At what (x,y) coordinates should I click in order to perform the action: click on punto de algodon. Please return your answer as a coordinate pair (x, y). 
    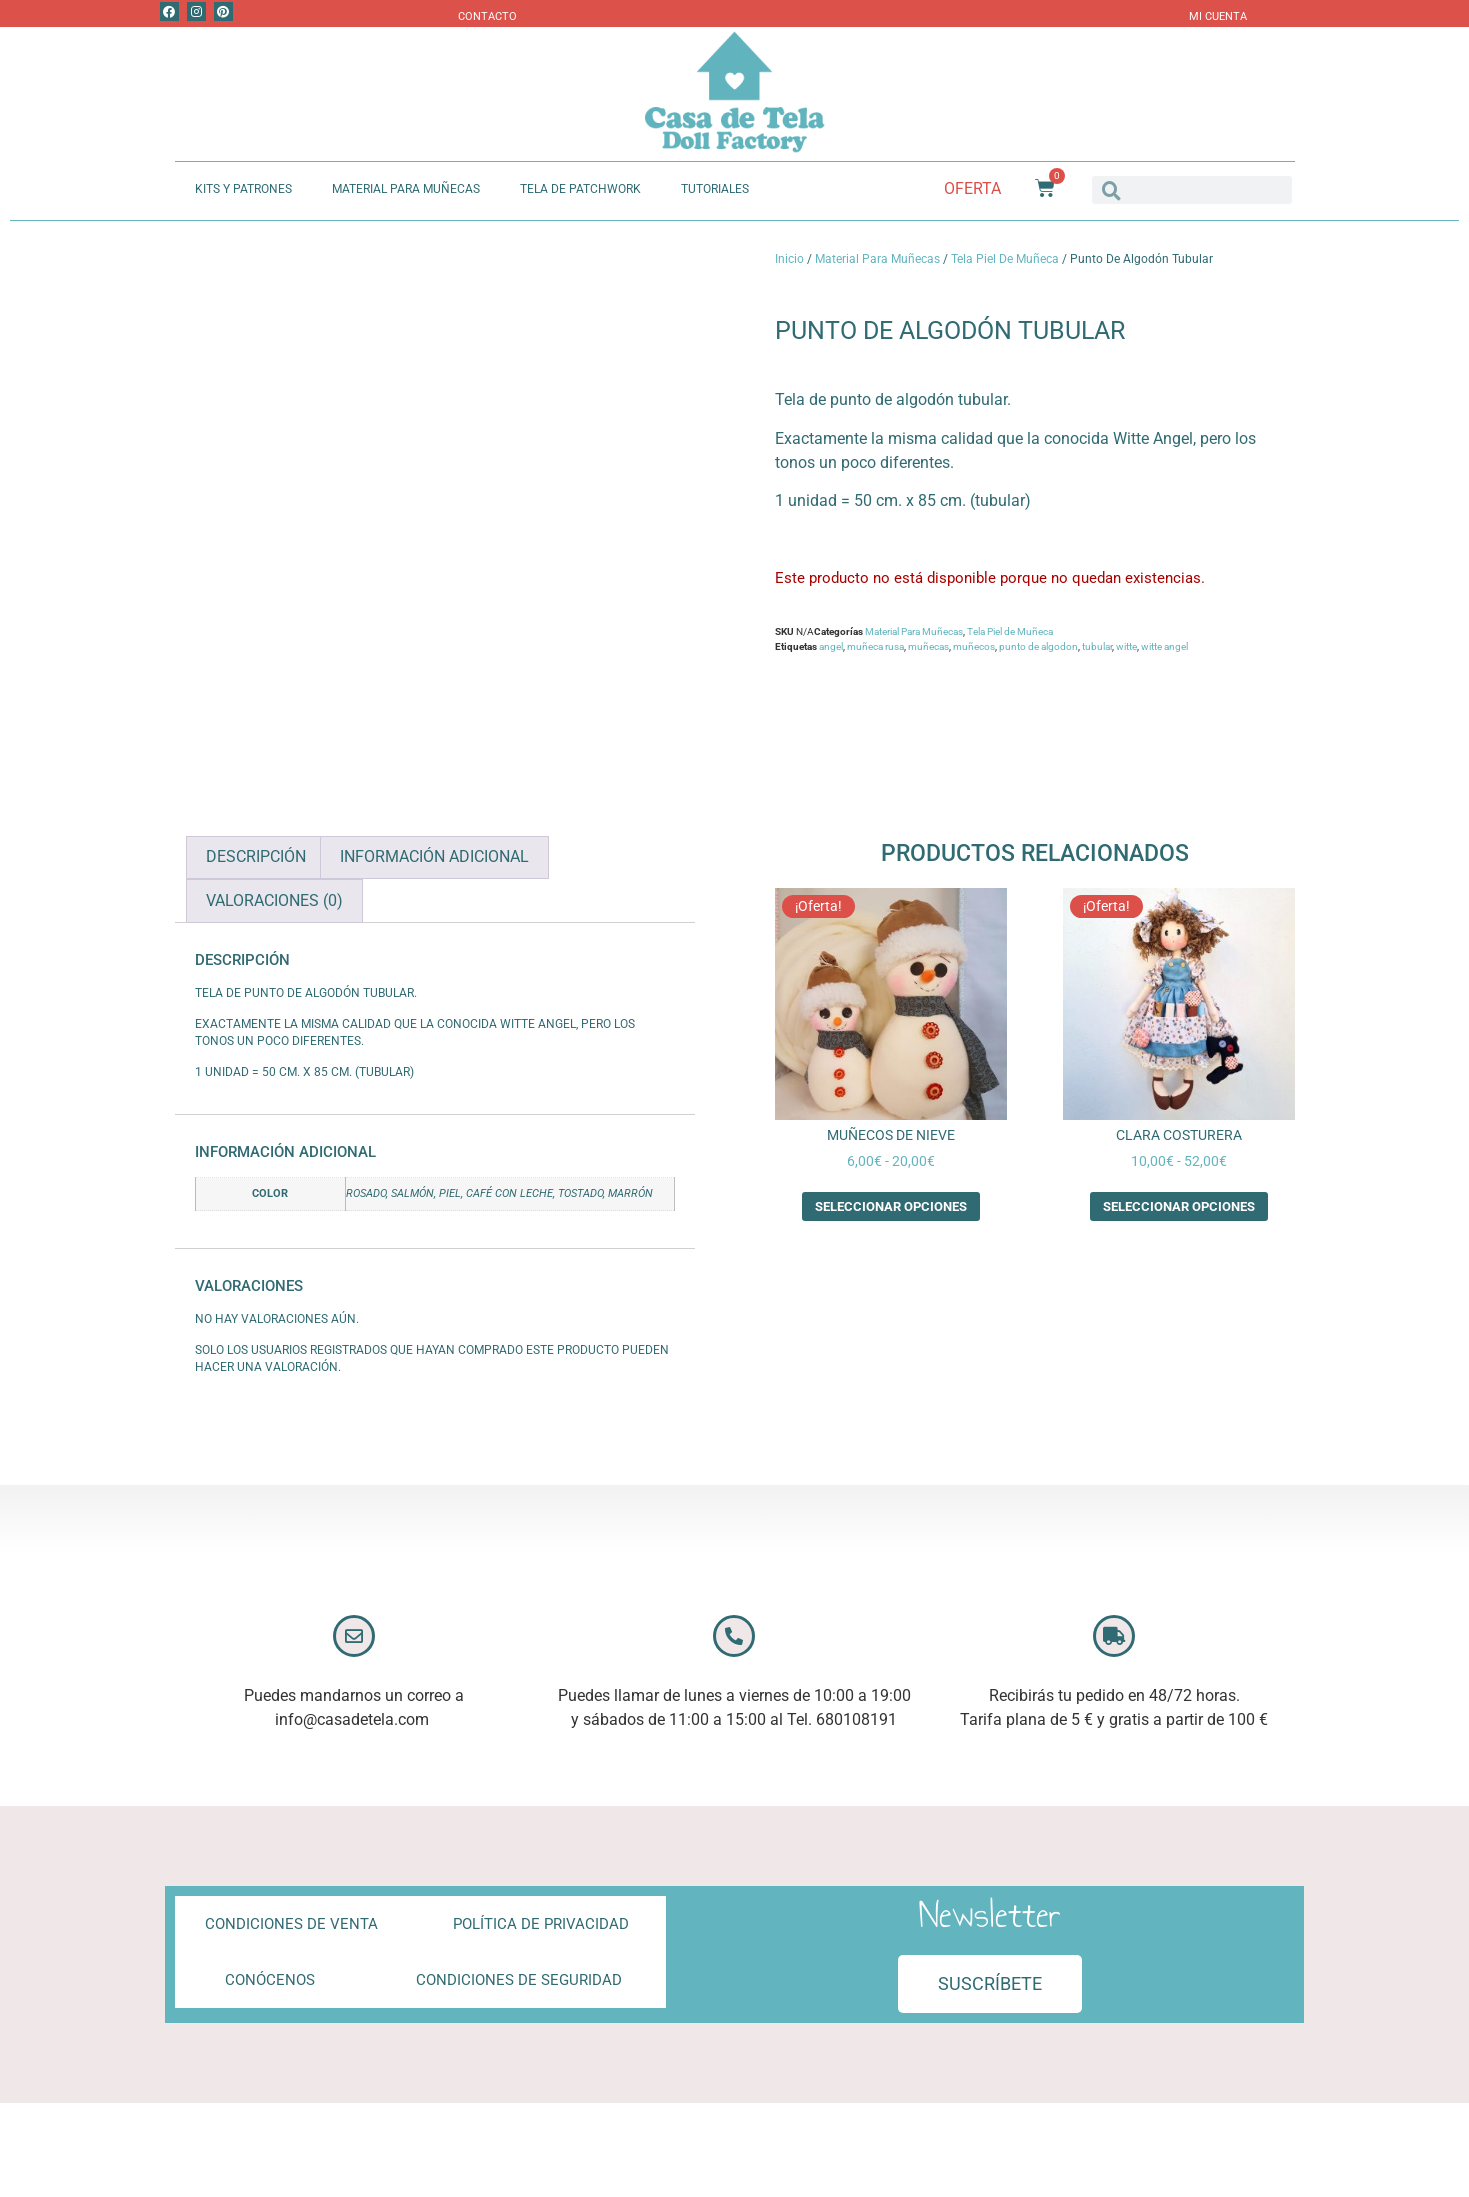
    Looking at the image, I should click on (1038, 646).